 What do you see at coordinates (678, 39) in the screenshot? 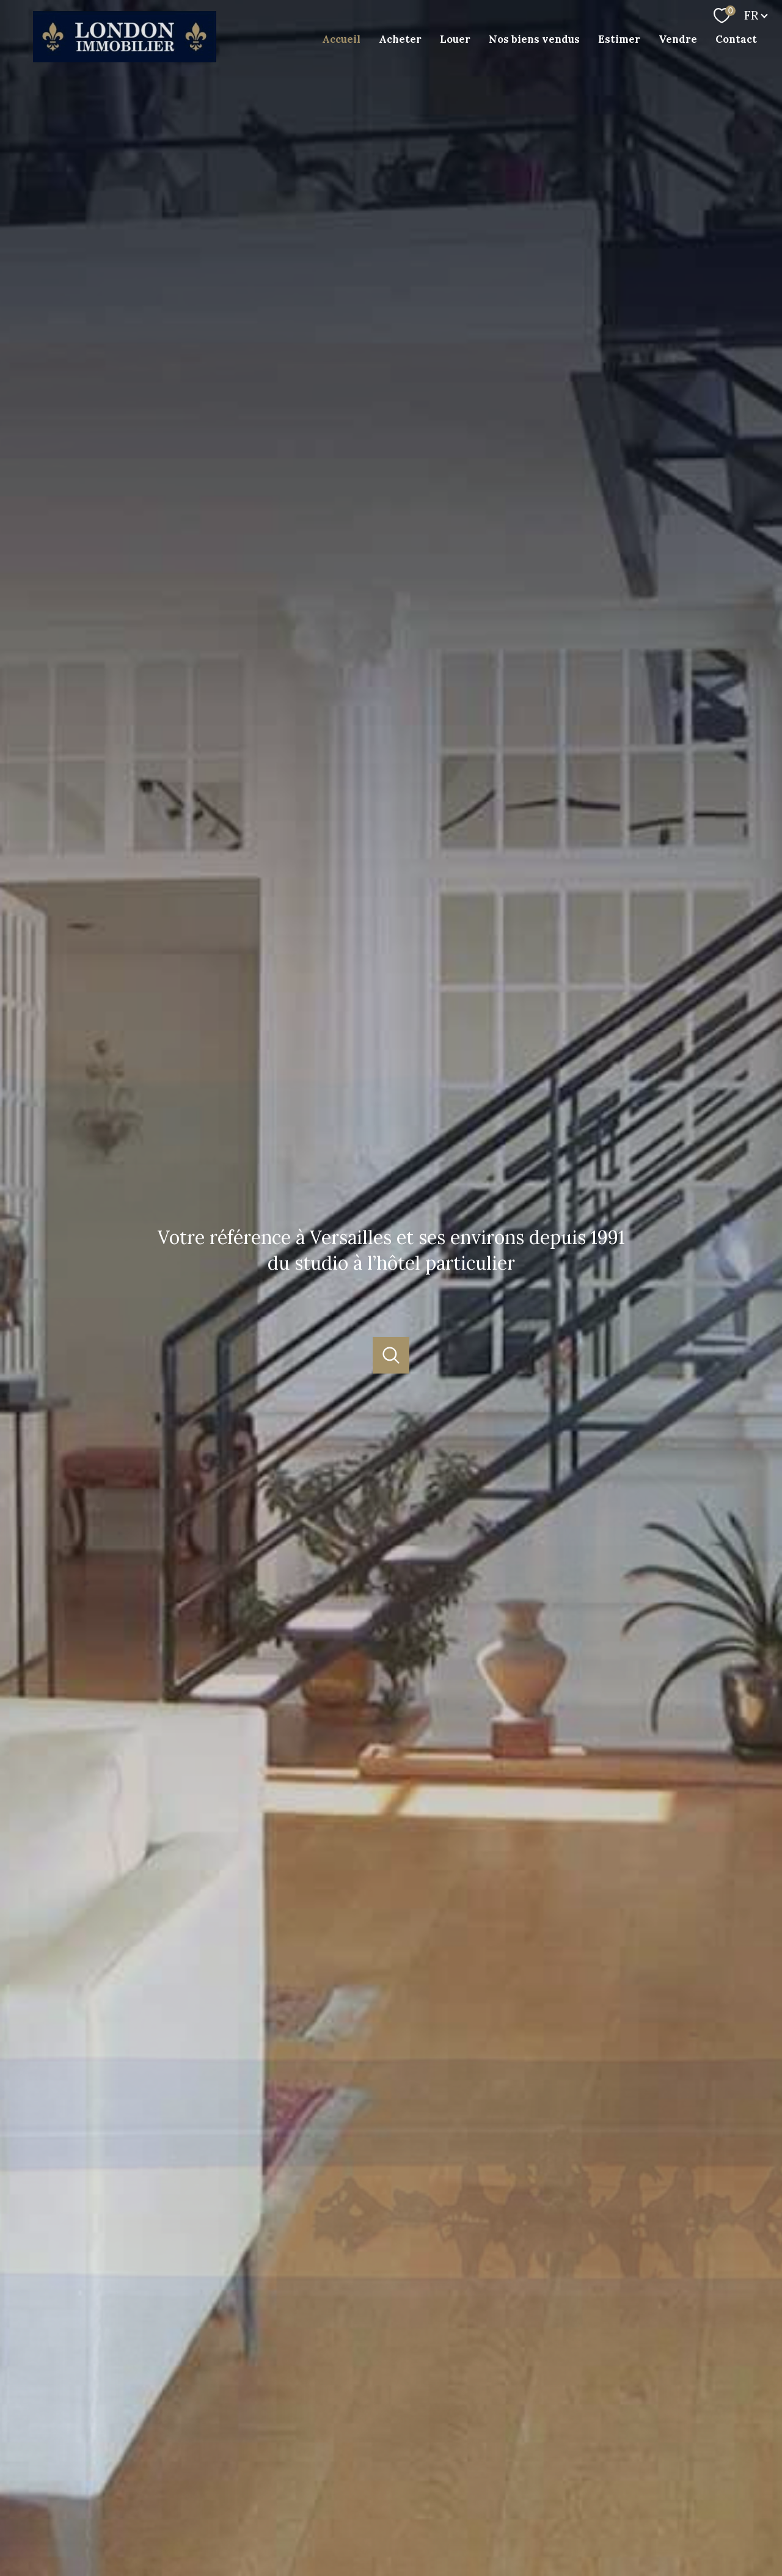
I see `Vendre` at bounding box center [678, 39].